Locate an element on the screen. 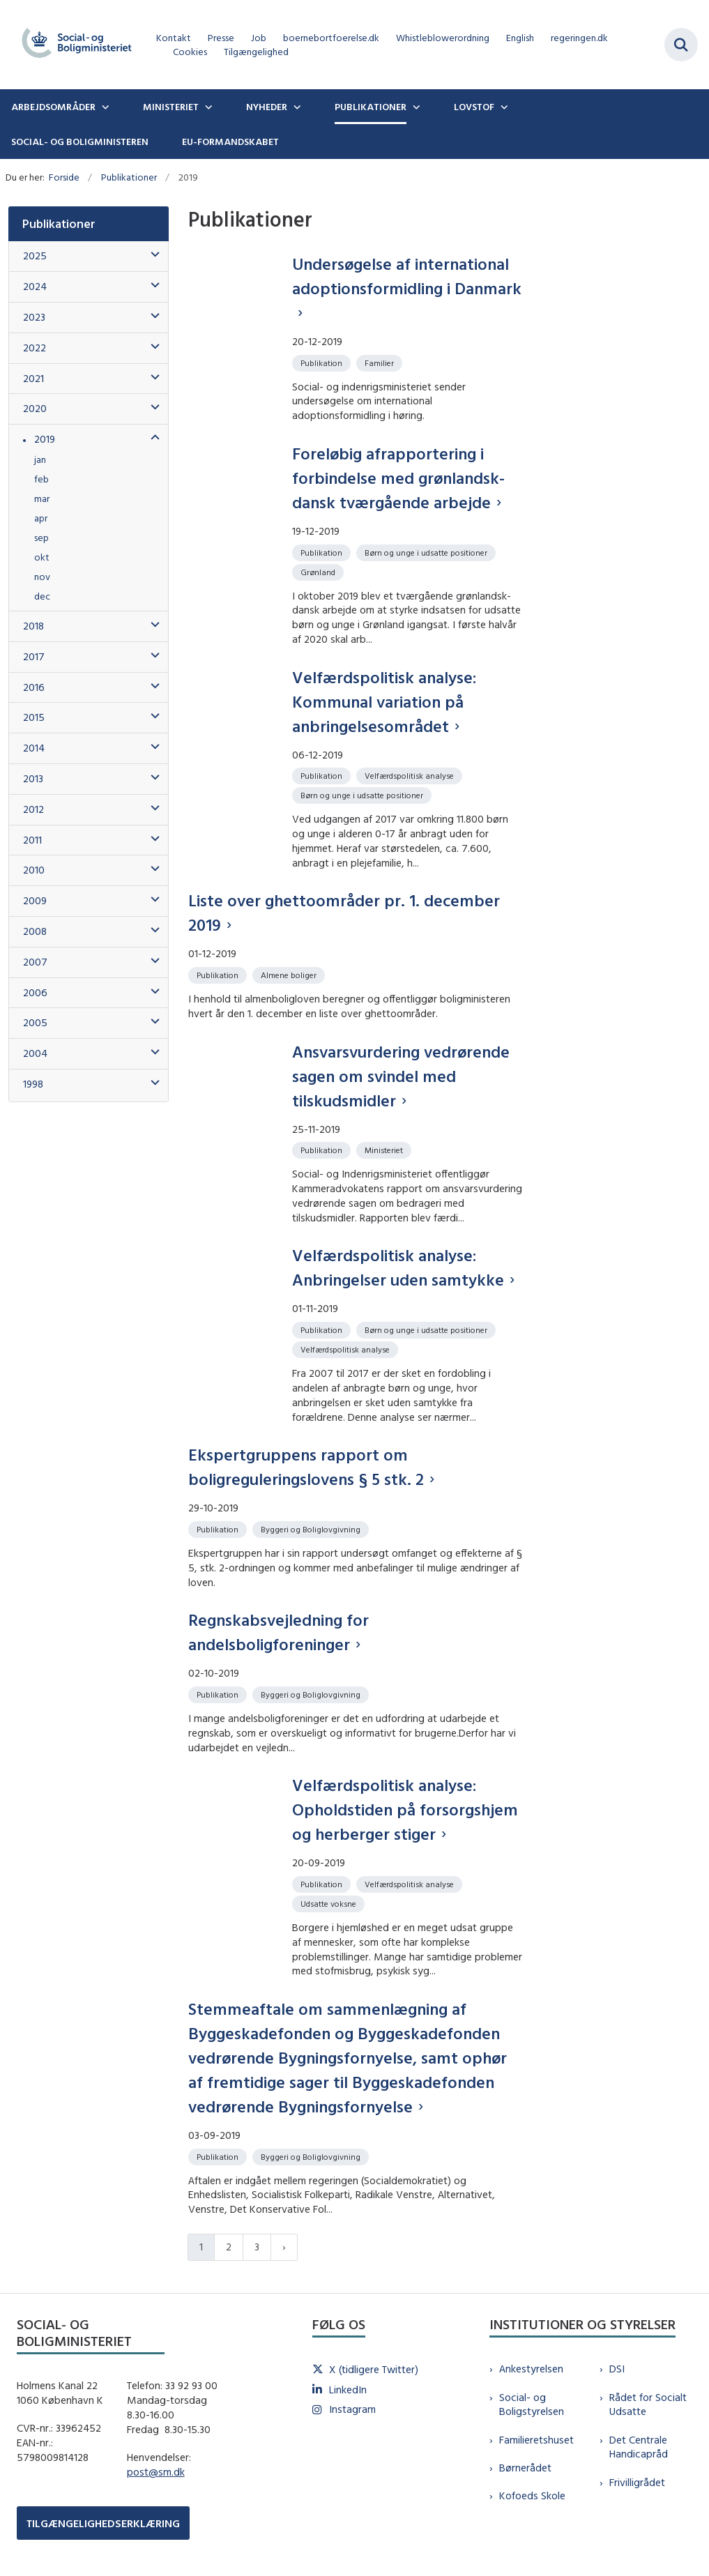 This screenshot has height=2576, width=709. [Publikationer - flere links] is located at coordinates (414, 107).